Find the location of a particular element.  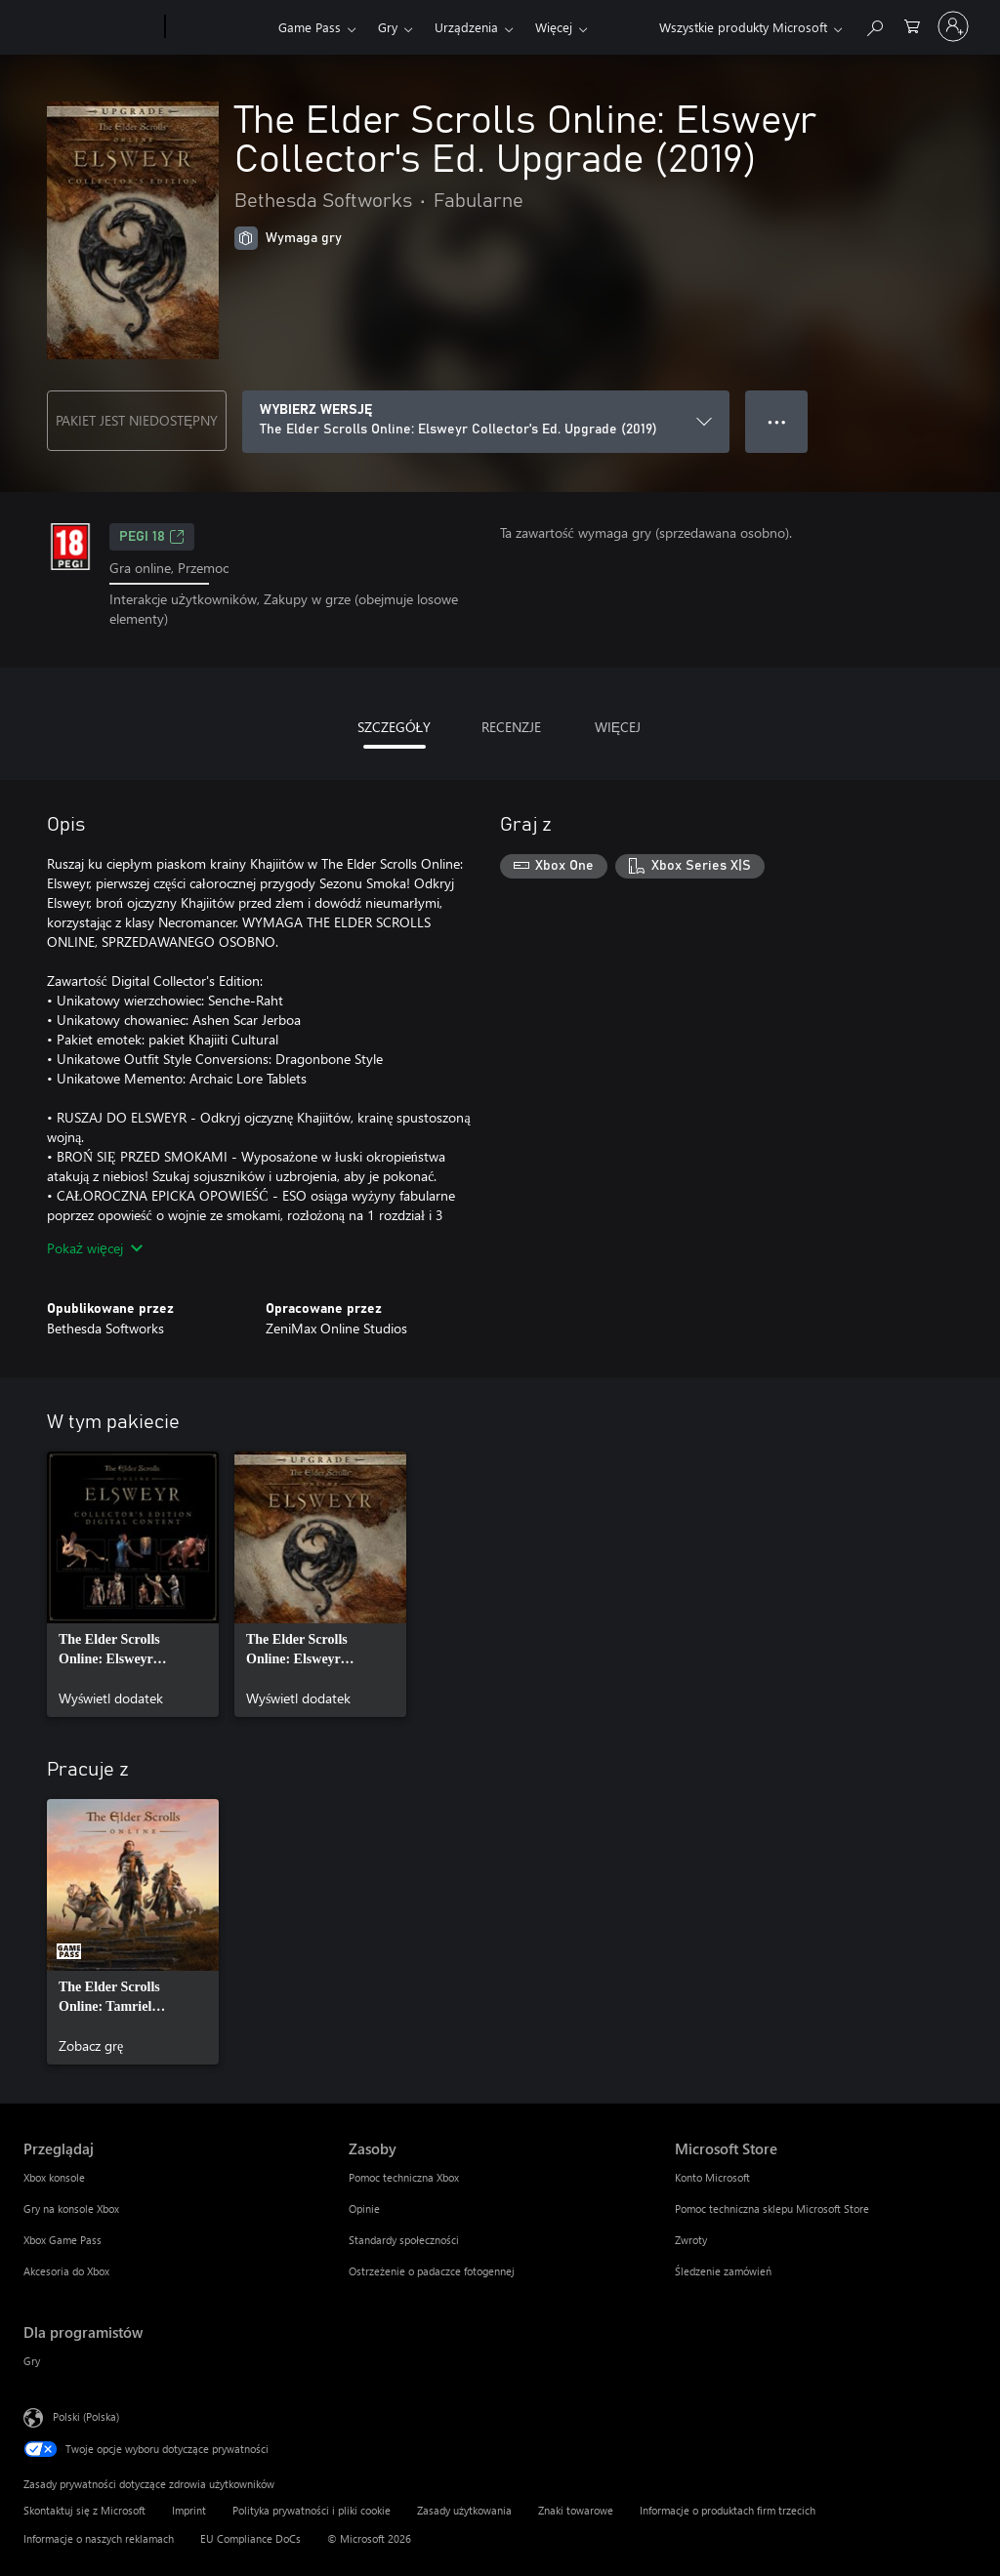

Pomoc techniczna sklepu Microsoft Store [Pomoc techniczna sklepu Microsoft Store Microsoft Store] is located at coordinates (772, 2208).